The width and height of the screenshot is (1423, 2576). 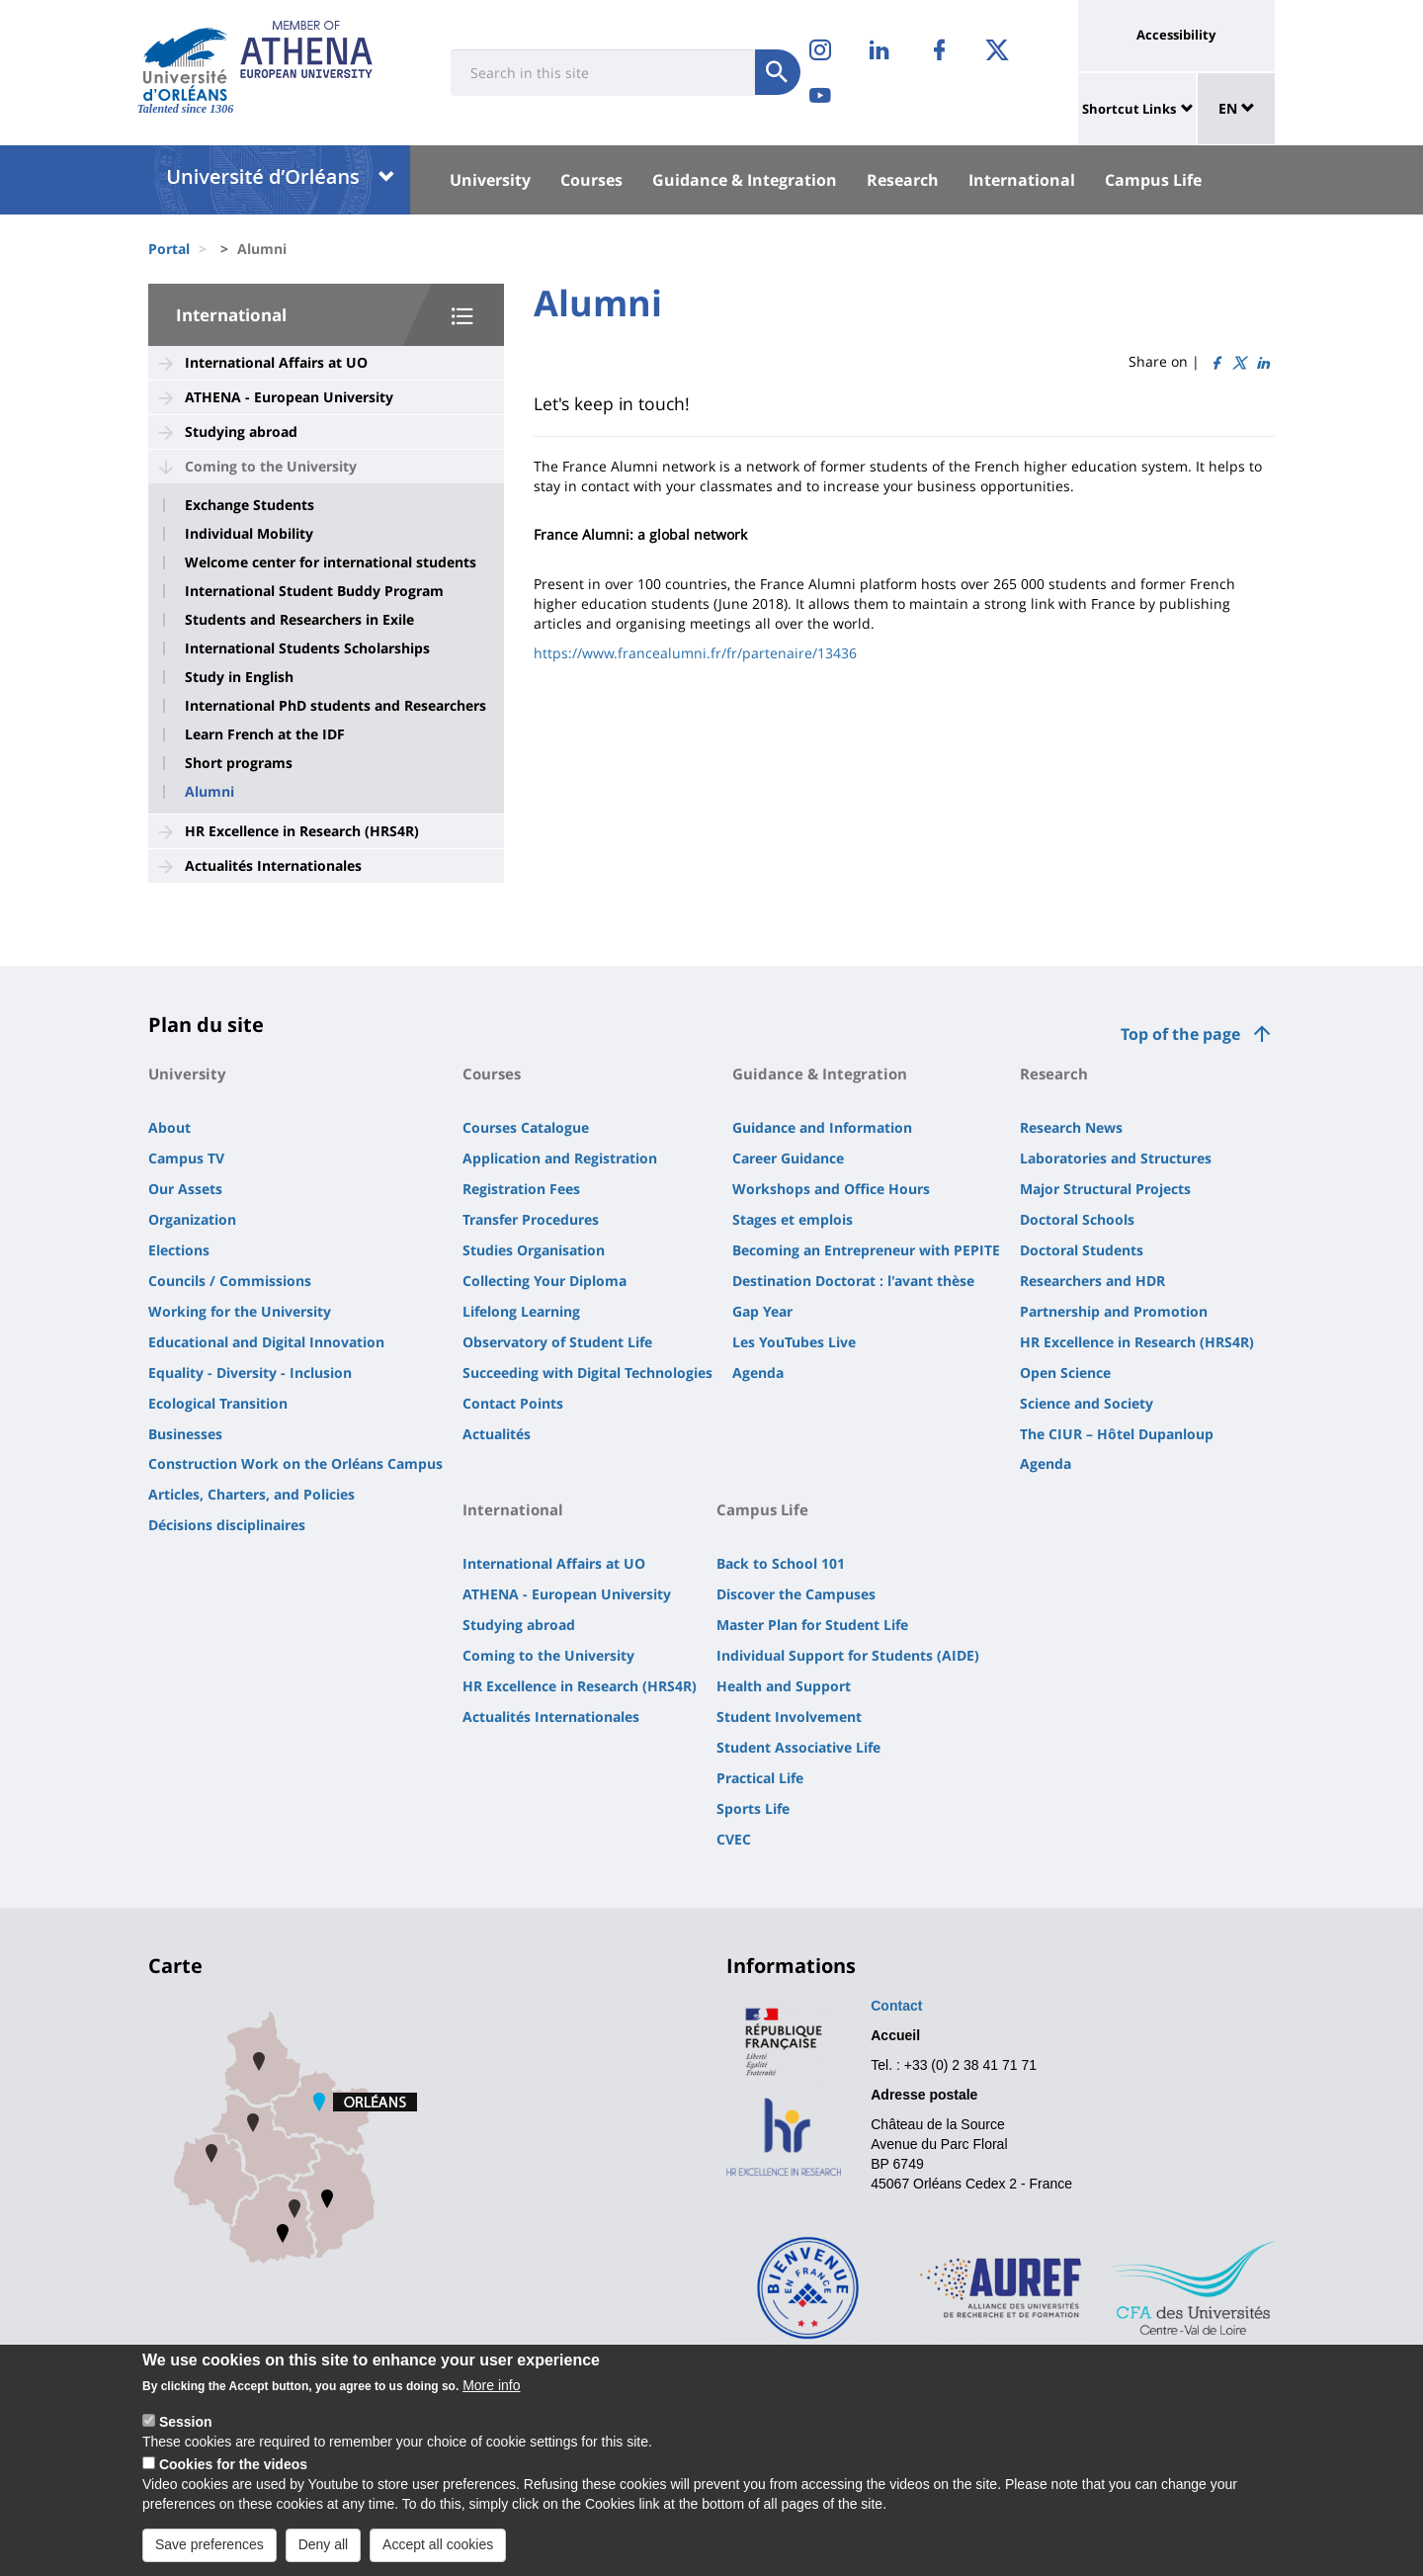 What do you see at coordinates (226, 1524) in the screenshot?
I see `Décisions disciplinaires` at bounding box center [226, 1524].